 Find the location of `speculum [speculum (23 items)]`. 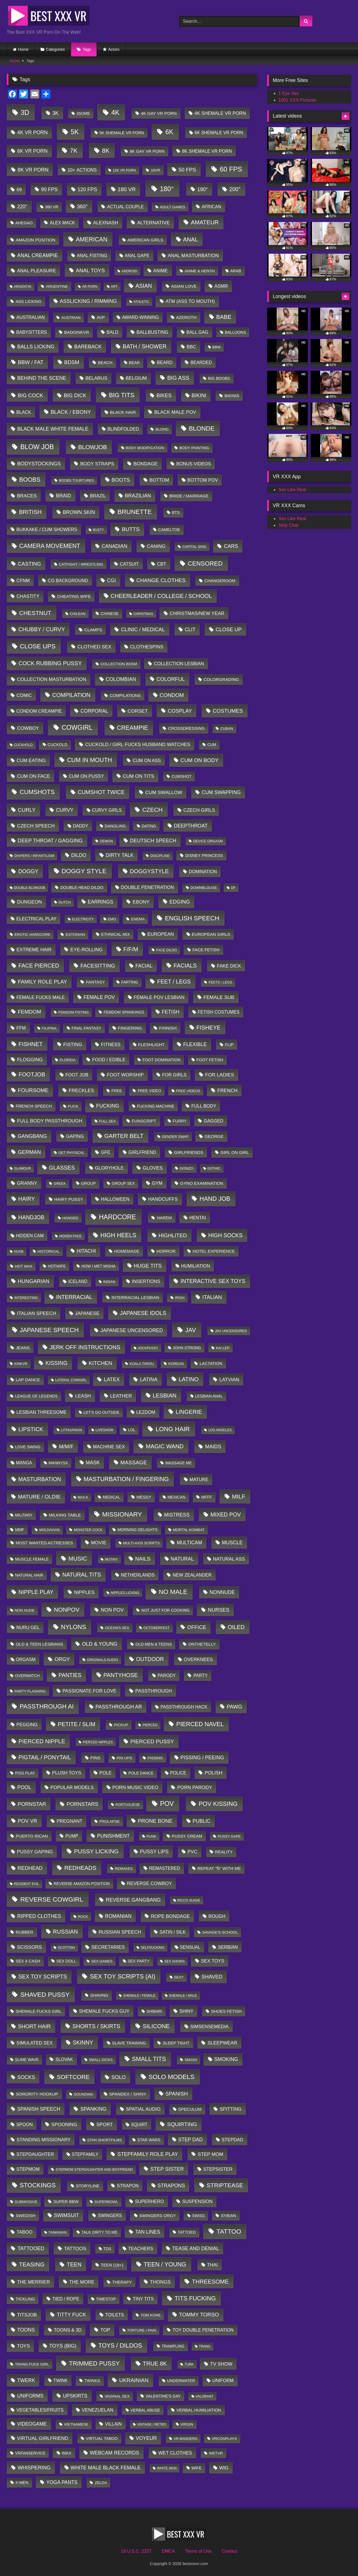

speculum [speculum (23 items)] is located at coordinates (190, 2109).